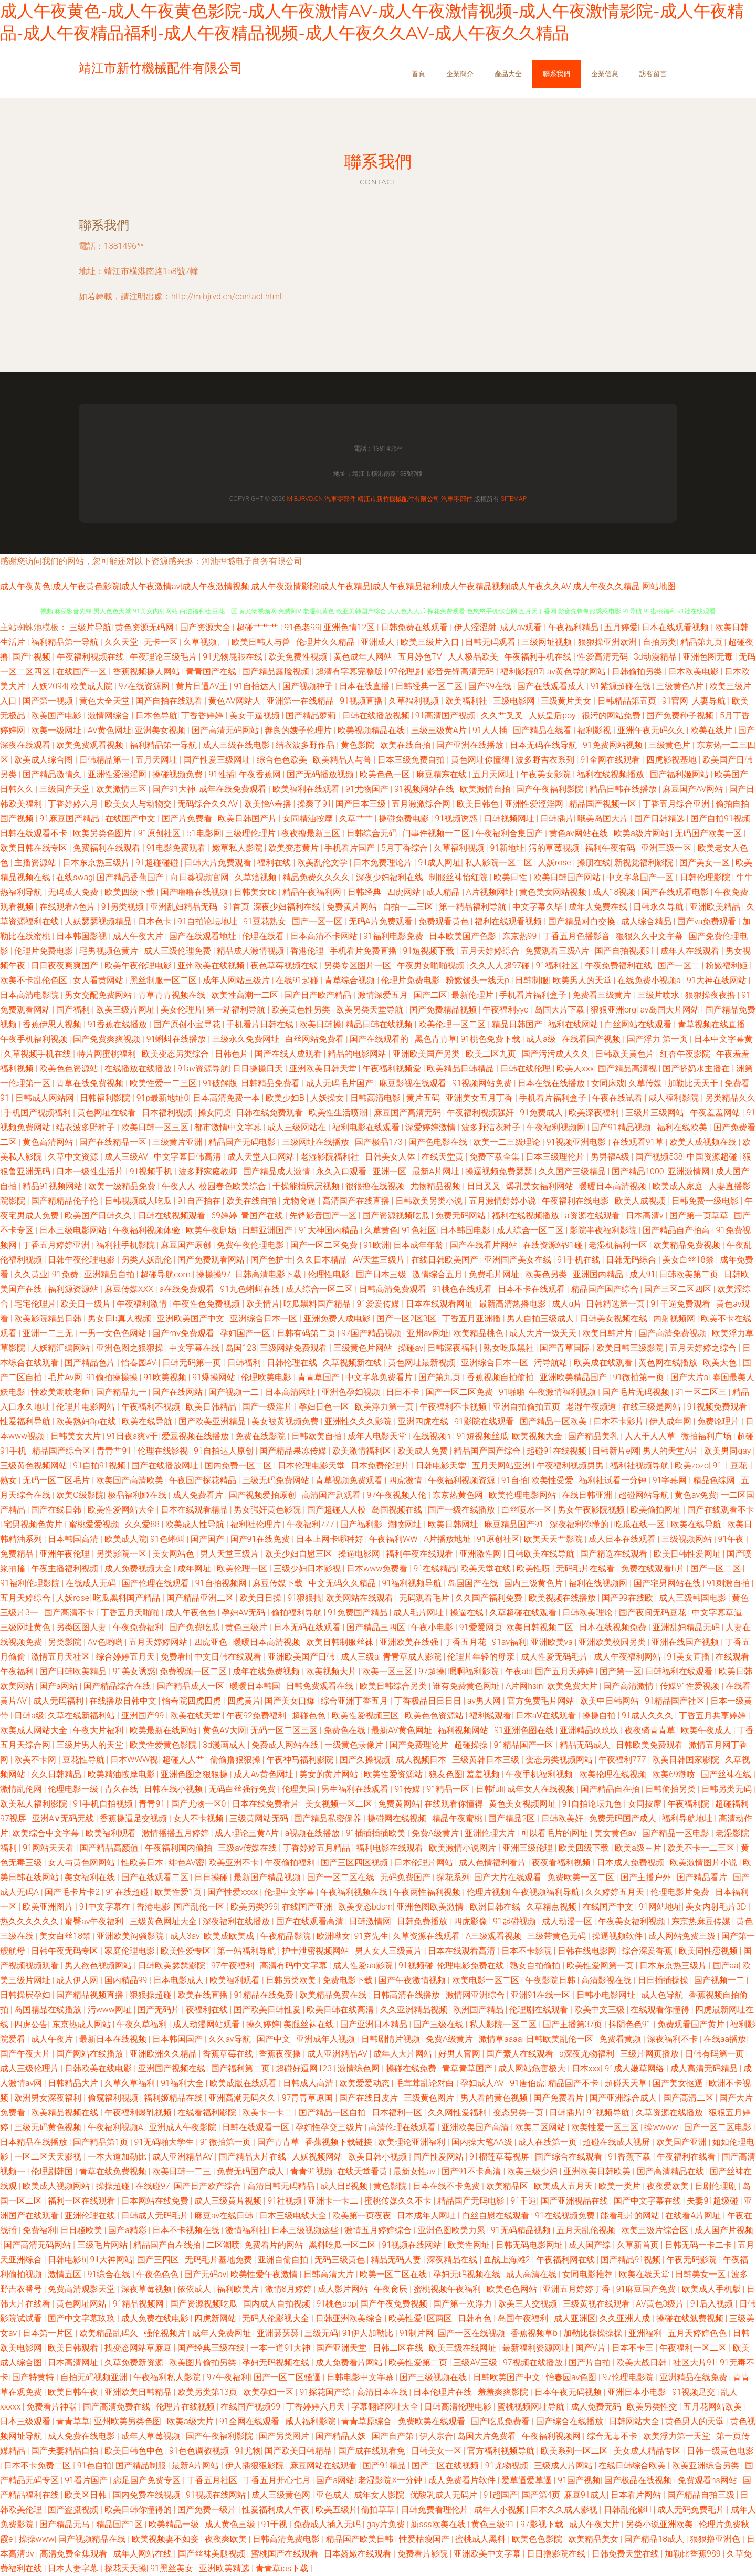 The height and width of the screenshot is (2576, 756). Describe the element at coordinates (229, 2201) in the screenshot. I see `成人三级黄片视频` at that location.